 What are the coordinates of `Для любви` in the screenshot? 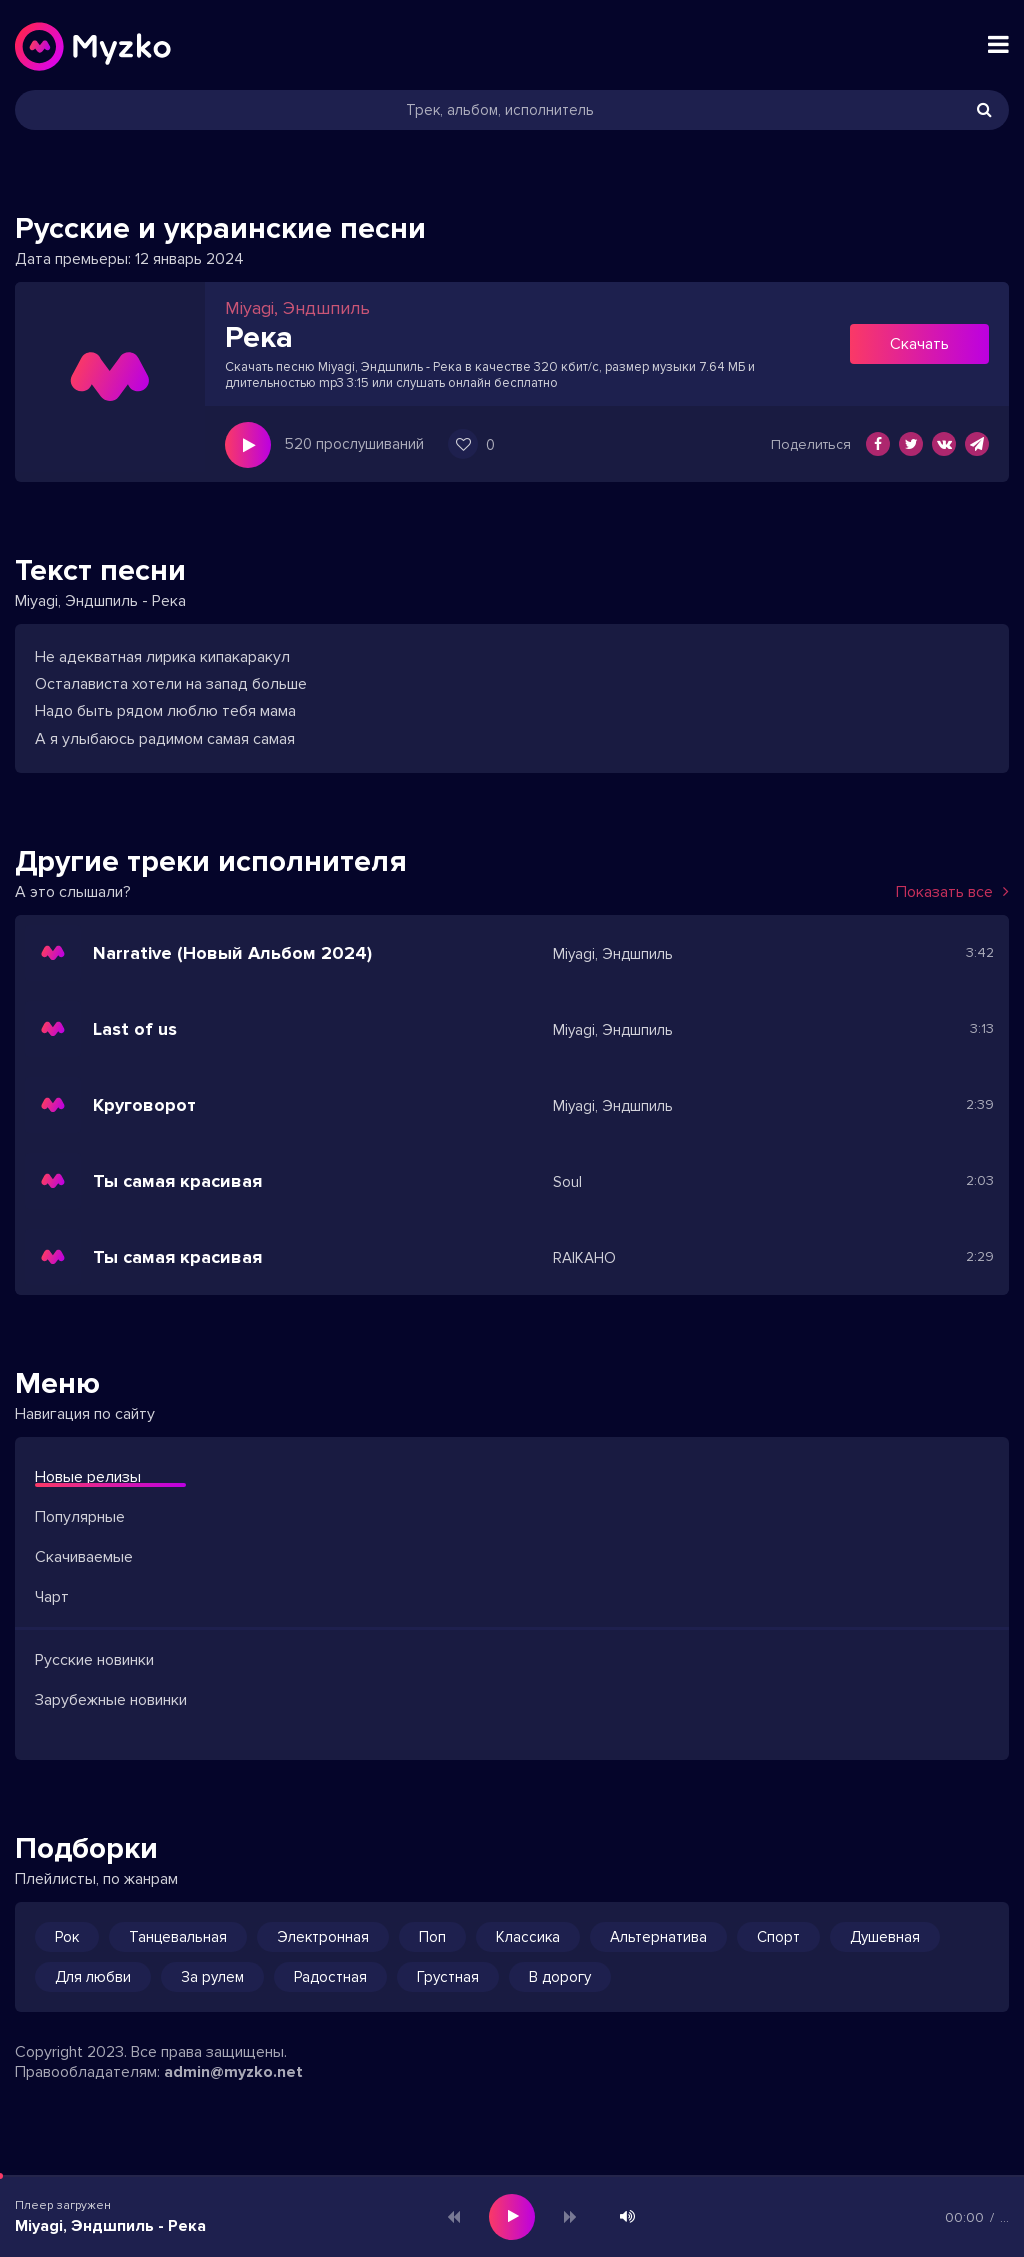 It's located at (93, 1977).